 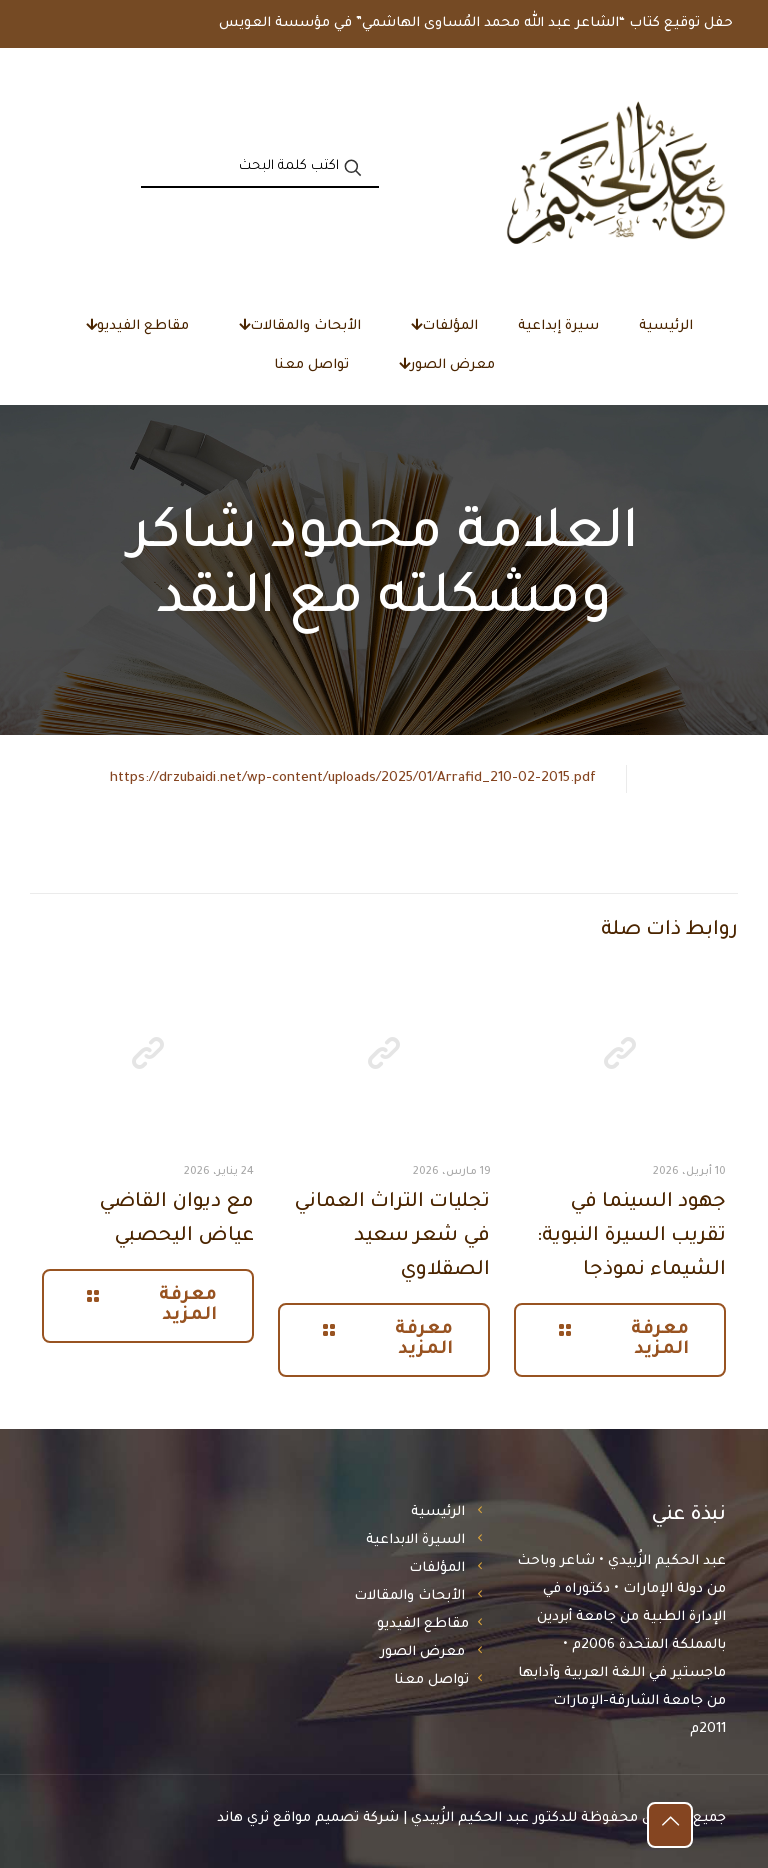 What do you see at coordinates (423, 1624) in the screenshot?
I see `مقاطع الفيديو` at bounding box center [423, 1624].